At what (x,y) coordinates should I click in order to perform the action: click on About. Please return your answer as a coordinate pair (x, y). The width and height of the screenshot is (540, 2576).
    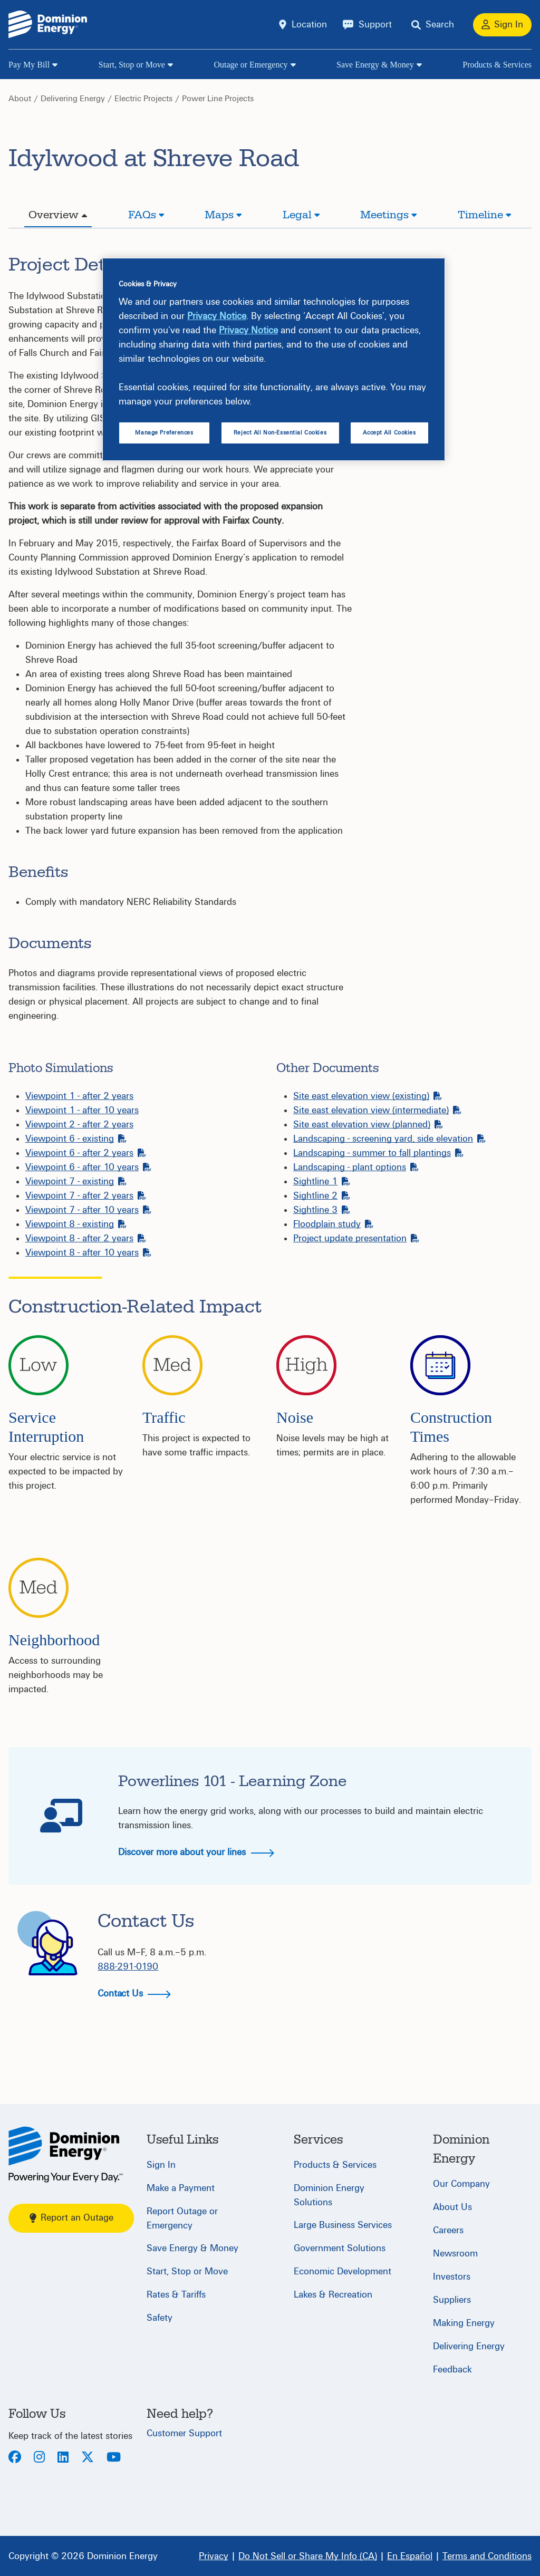
    Looking at the image, I should click on (19, 98).